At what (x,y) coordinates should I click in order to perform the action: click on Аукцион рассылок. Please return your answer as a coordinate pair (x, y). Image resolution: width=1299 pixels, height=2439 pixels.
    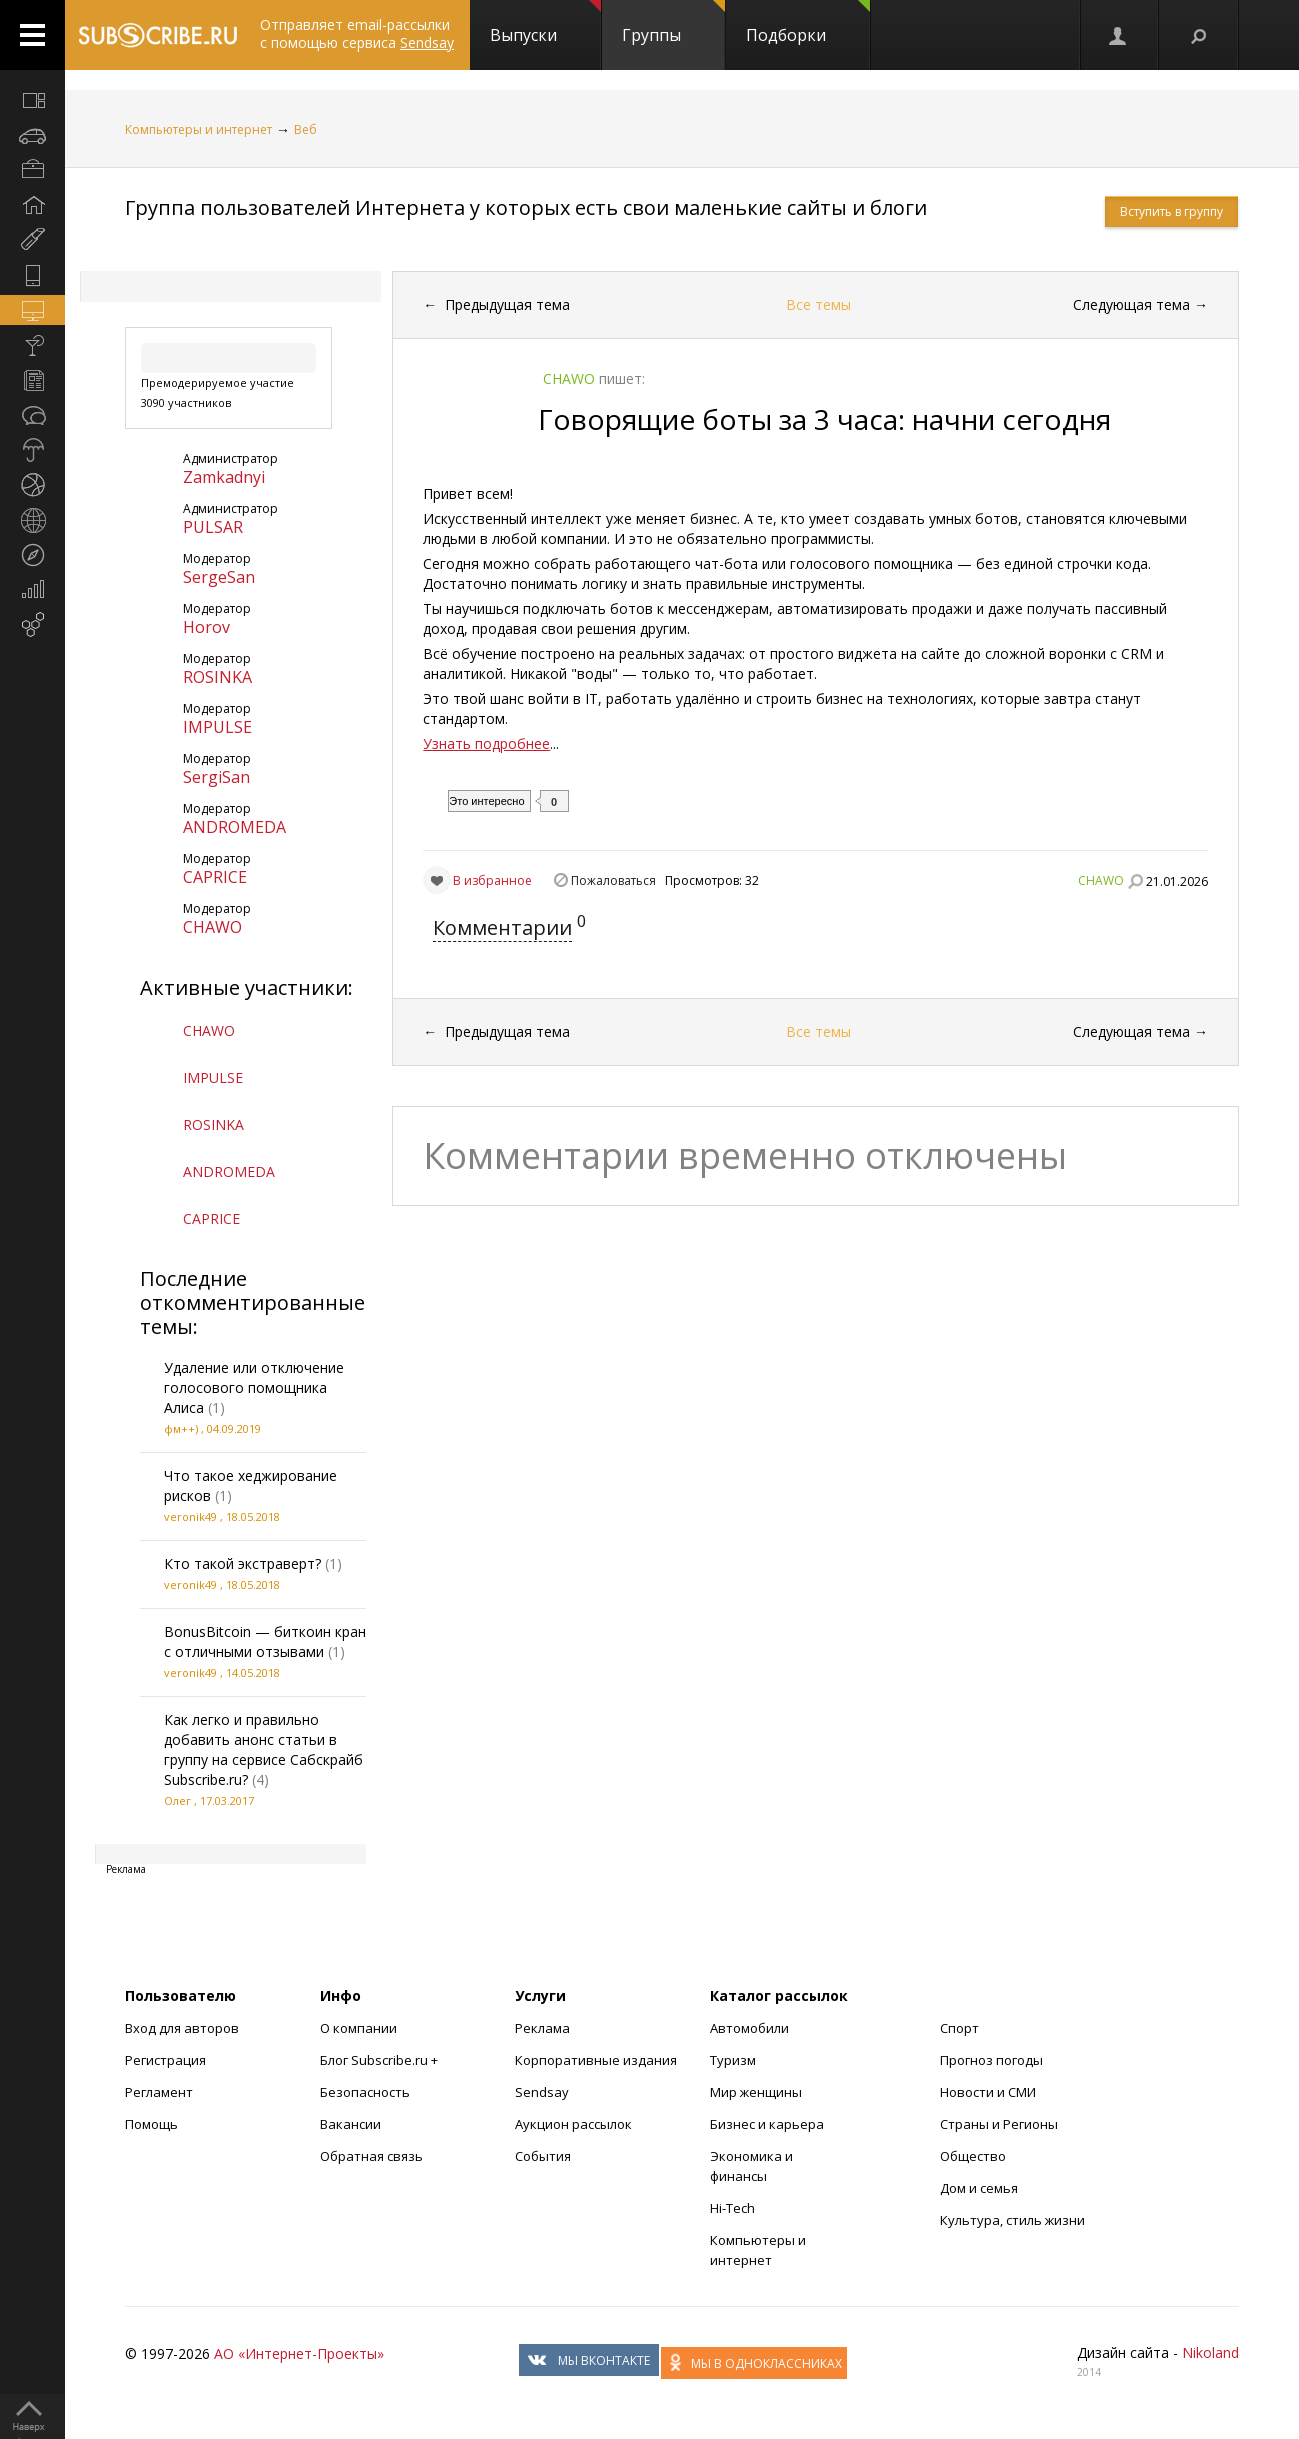
    Looking at the image, I should click on (573, 2124).